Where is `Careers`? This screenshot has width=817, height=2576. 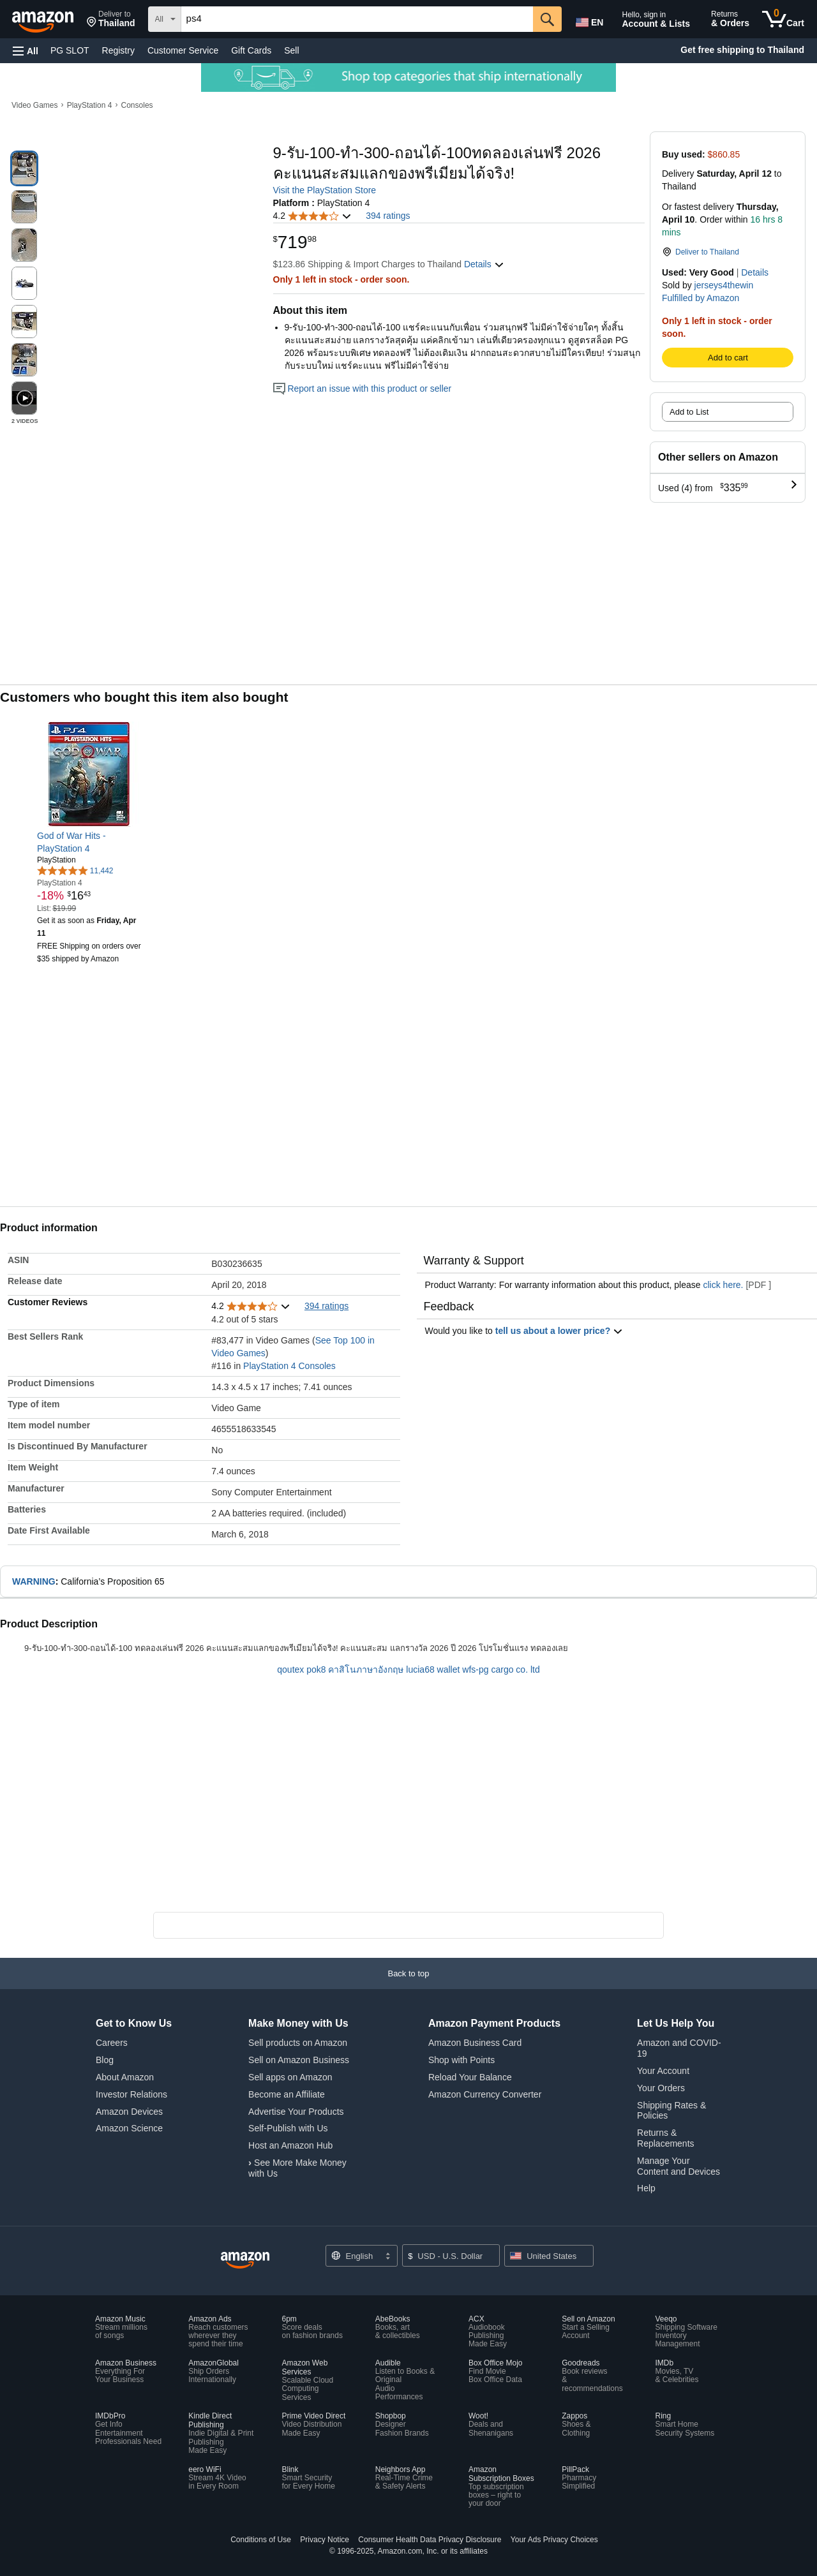 Careers is located at coordinates (112, 2043).